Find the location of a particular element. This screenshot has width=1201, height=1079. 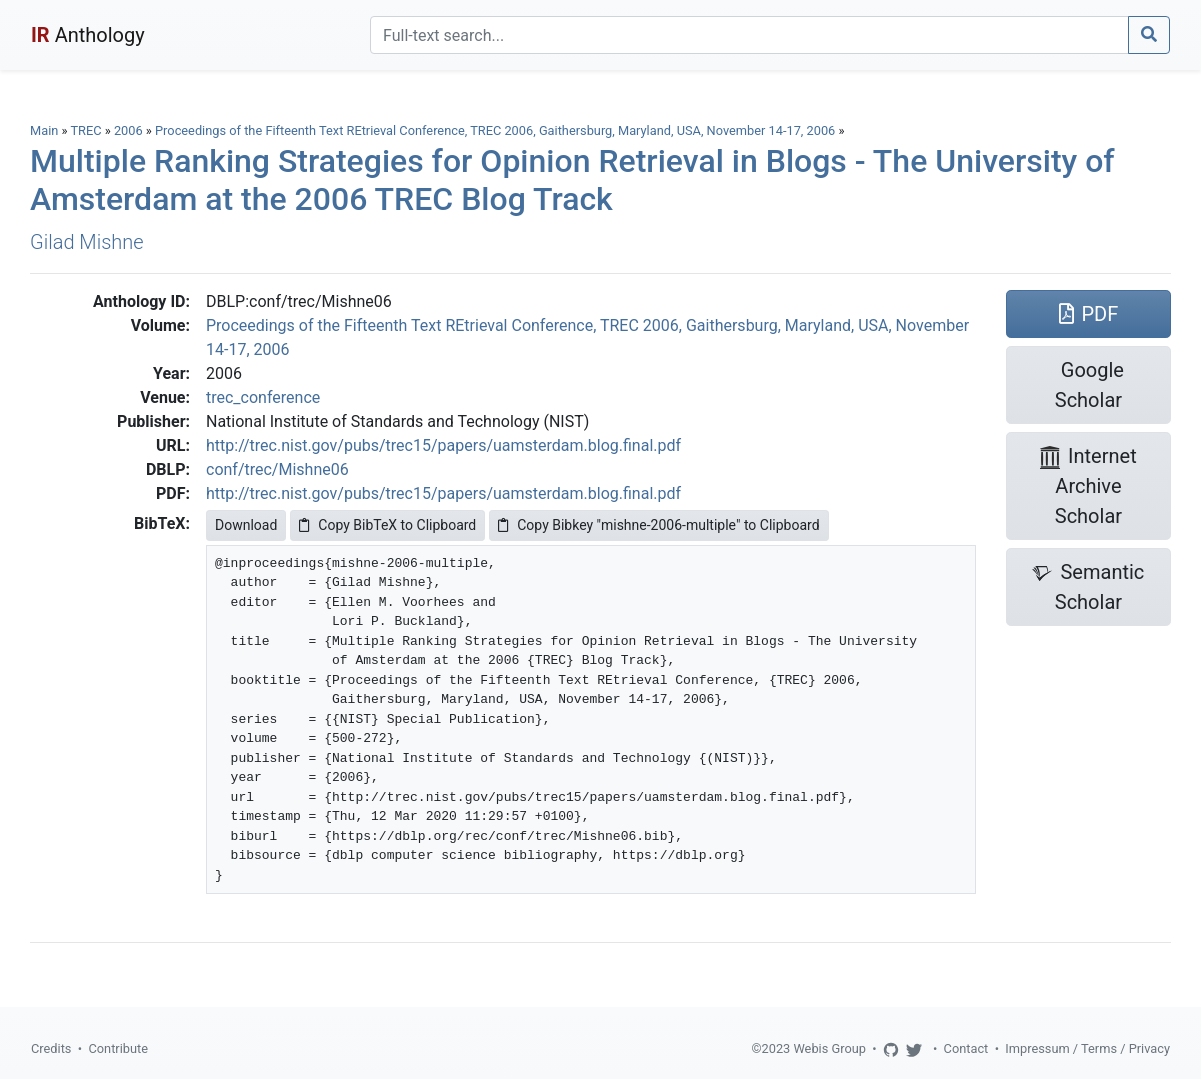

Multiple Ranking Strategies for Opinion Retrieval in Blogs - The University of Amsterdam at the 2006 TREC Blog Track is located at coordinates (572, 180).